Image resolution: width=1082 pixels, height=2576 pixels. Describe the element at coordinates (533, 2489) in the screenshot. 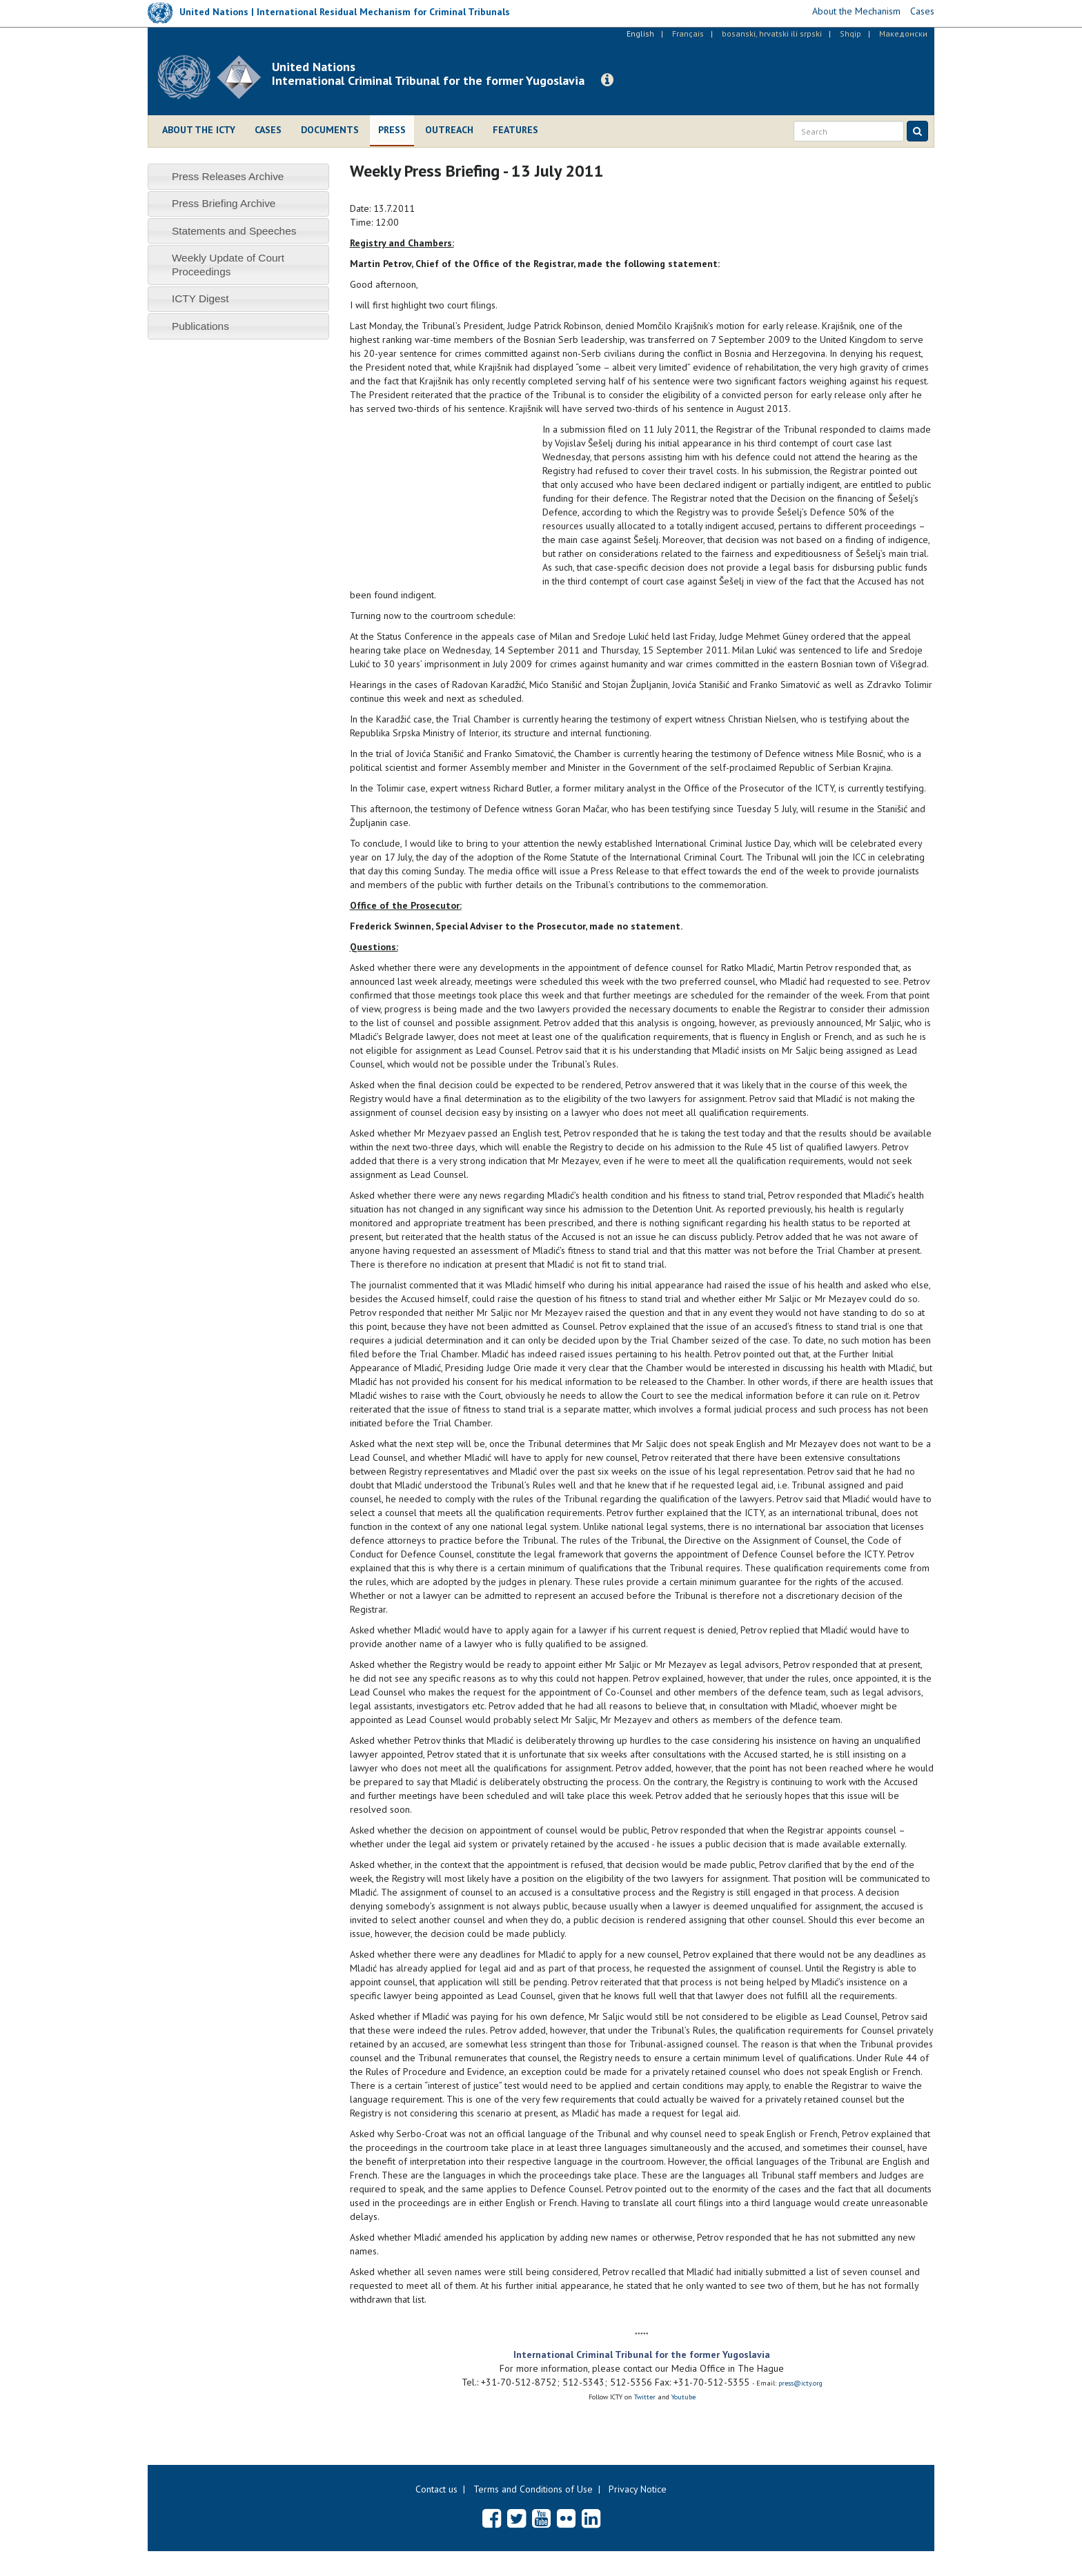

I see `Terms and Conditions of Use` at that location.